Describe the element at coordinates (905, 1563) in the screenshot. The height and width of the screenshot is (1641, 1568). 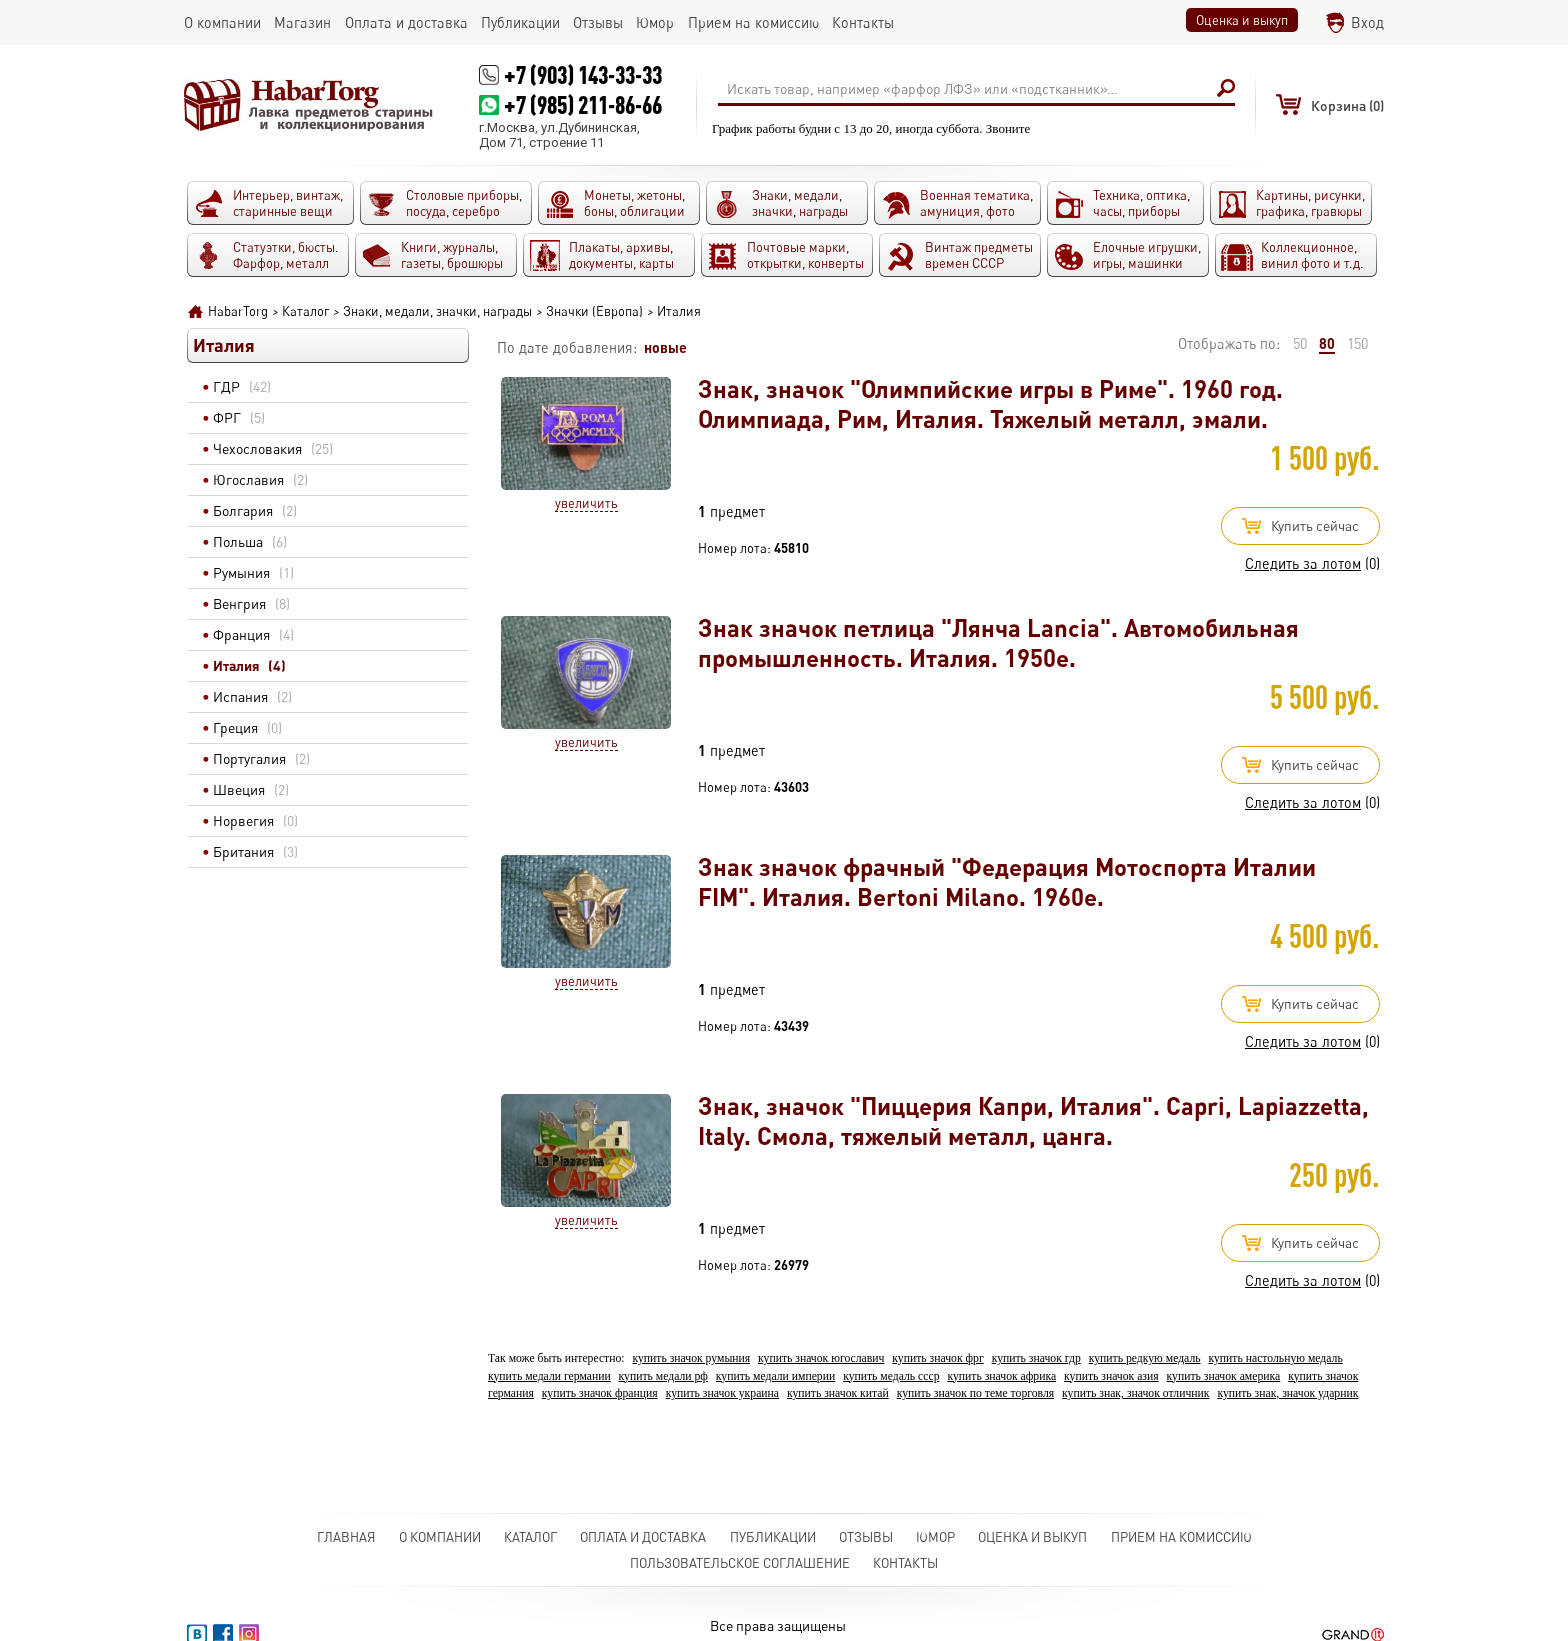
I see `Контакты` at that location.